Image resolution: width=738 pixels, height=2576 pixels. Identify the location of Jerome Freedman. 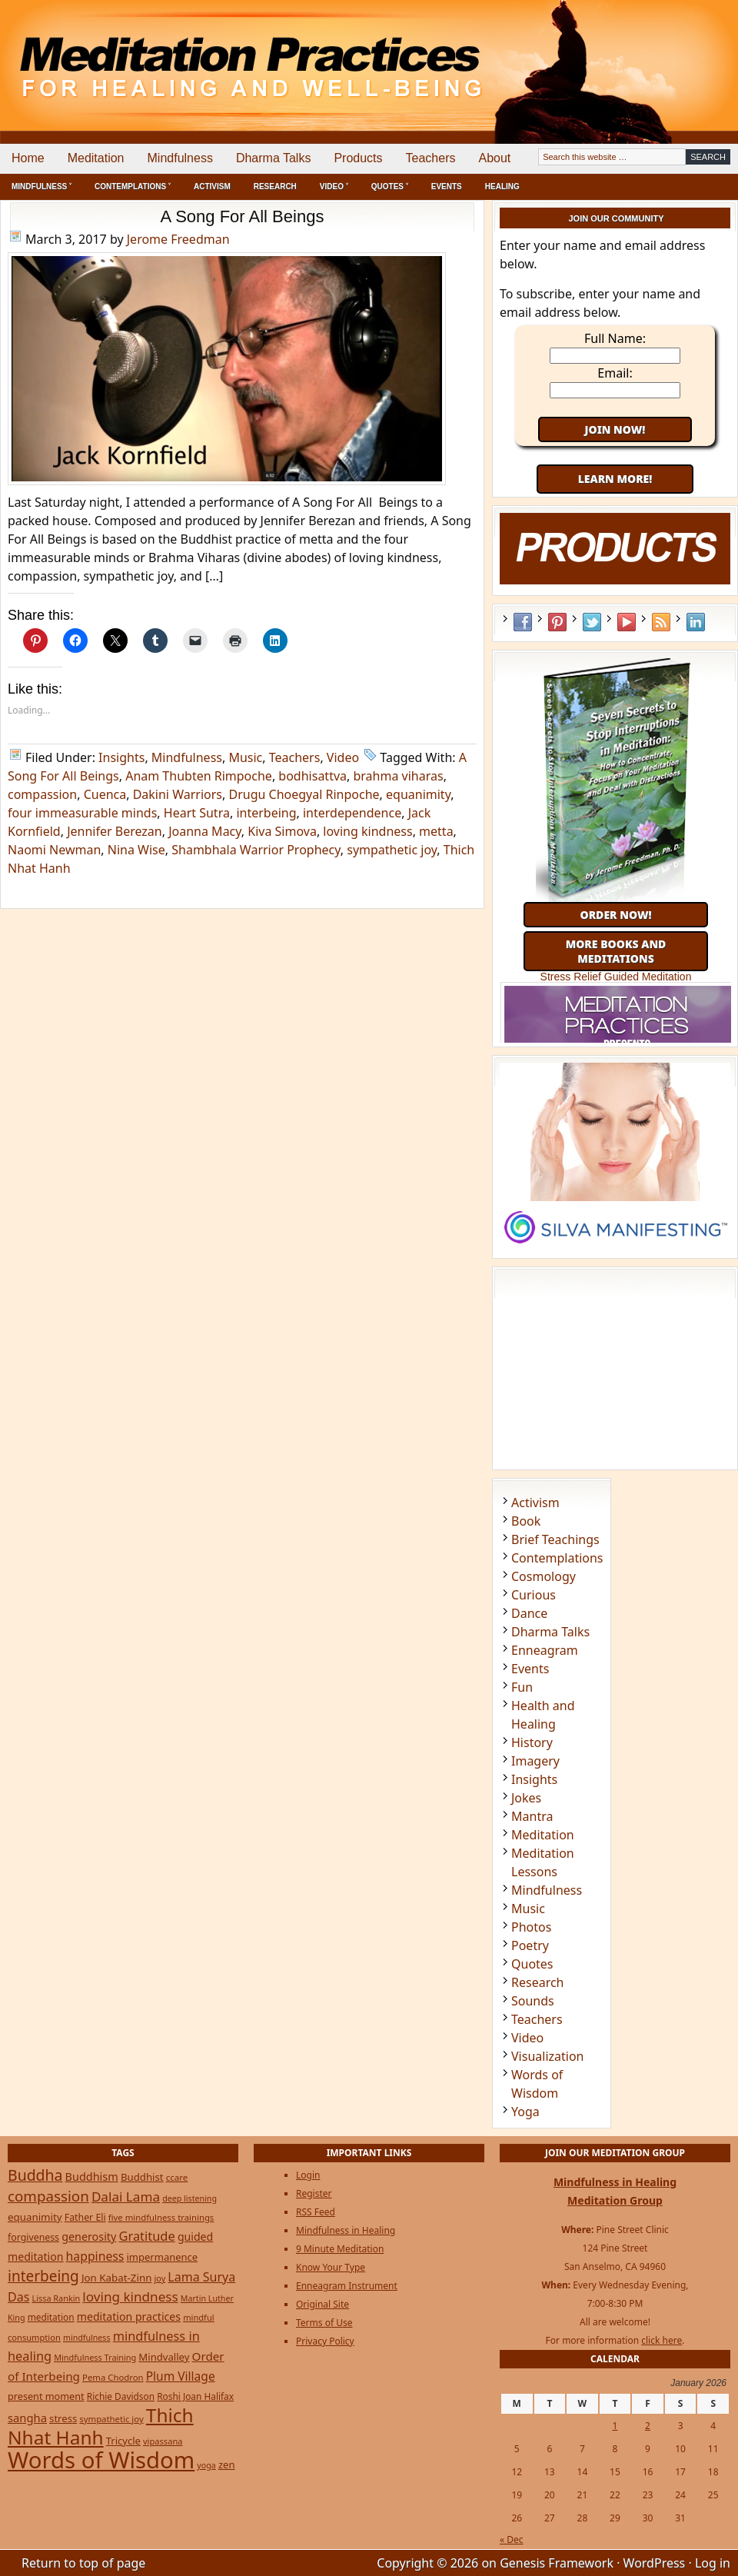
(178, 239).